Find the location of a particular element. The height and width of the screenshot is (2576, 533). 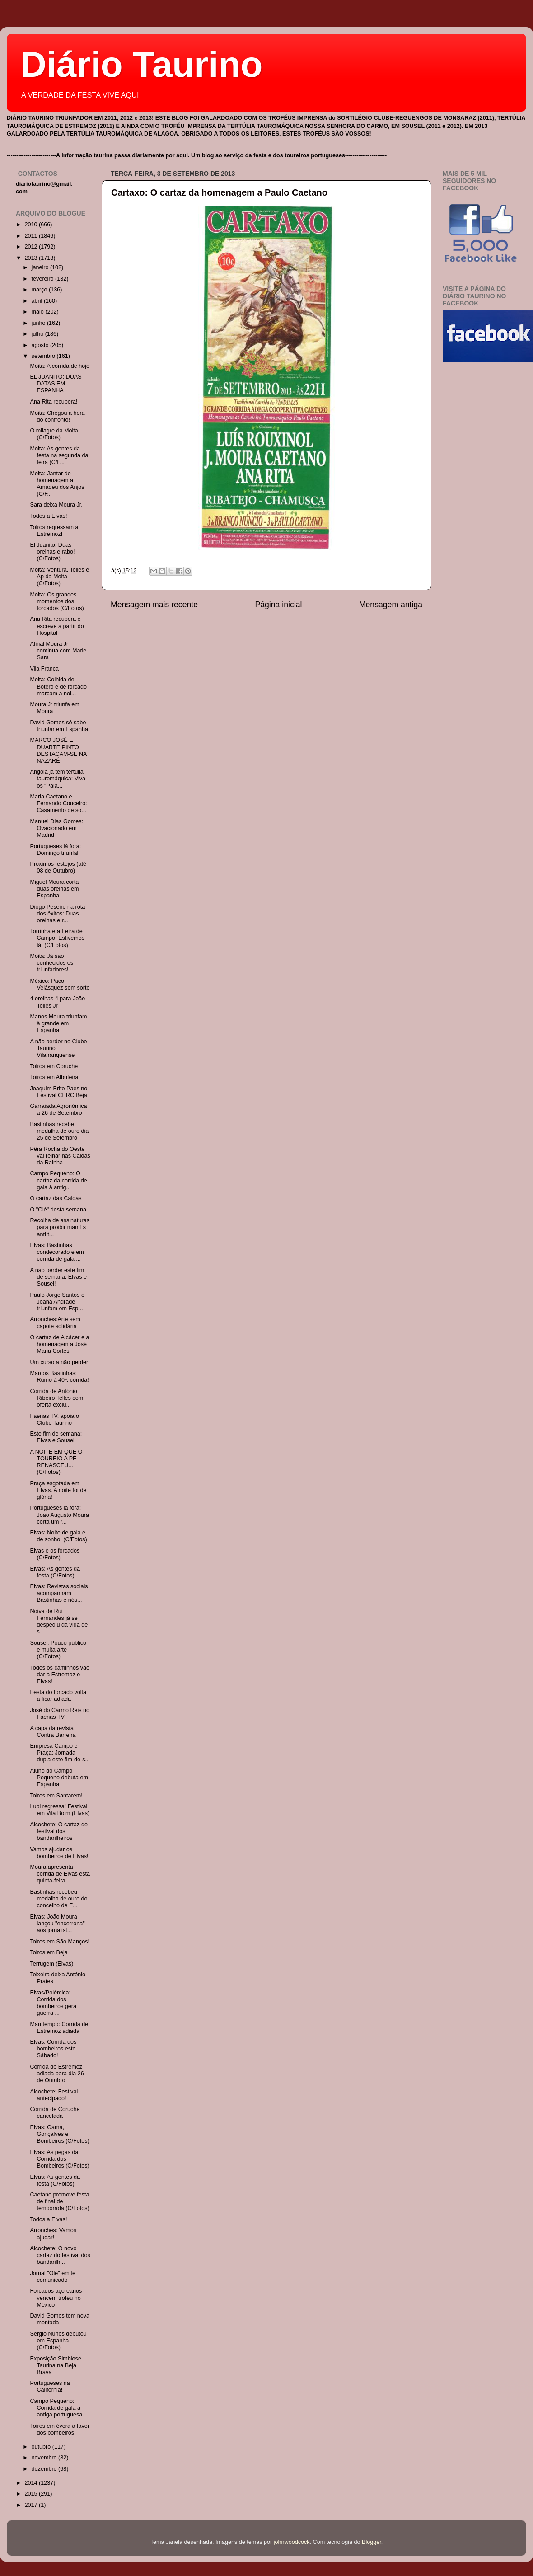

johnwoodcock is located at coordinates (292, 2542).